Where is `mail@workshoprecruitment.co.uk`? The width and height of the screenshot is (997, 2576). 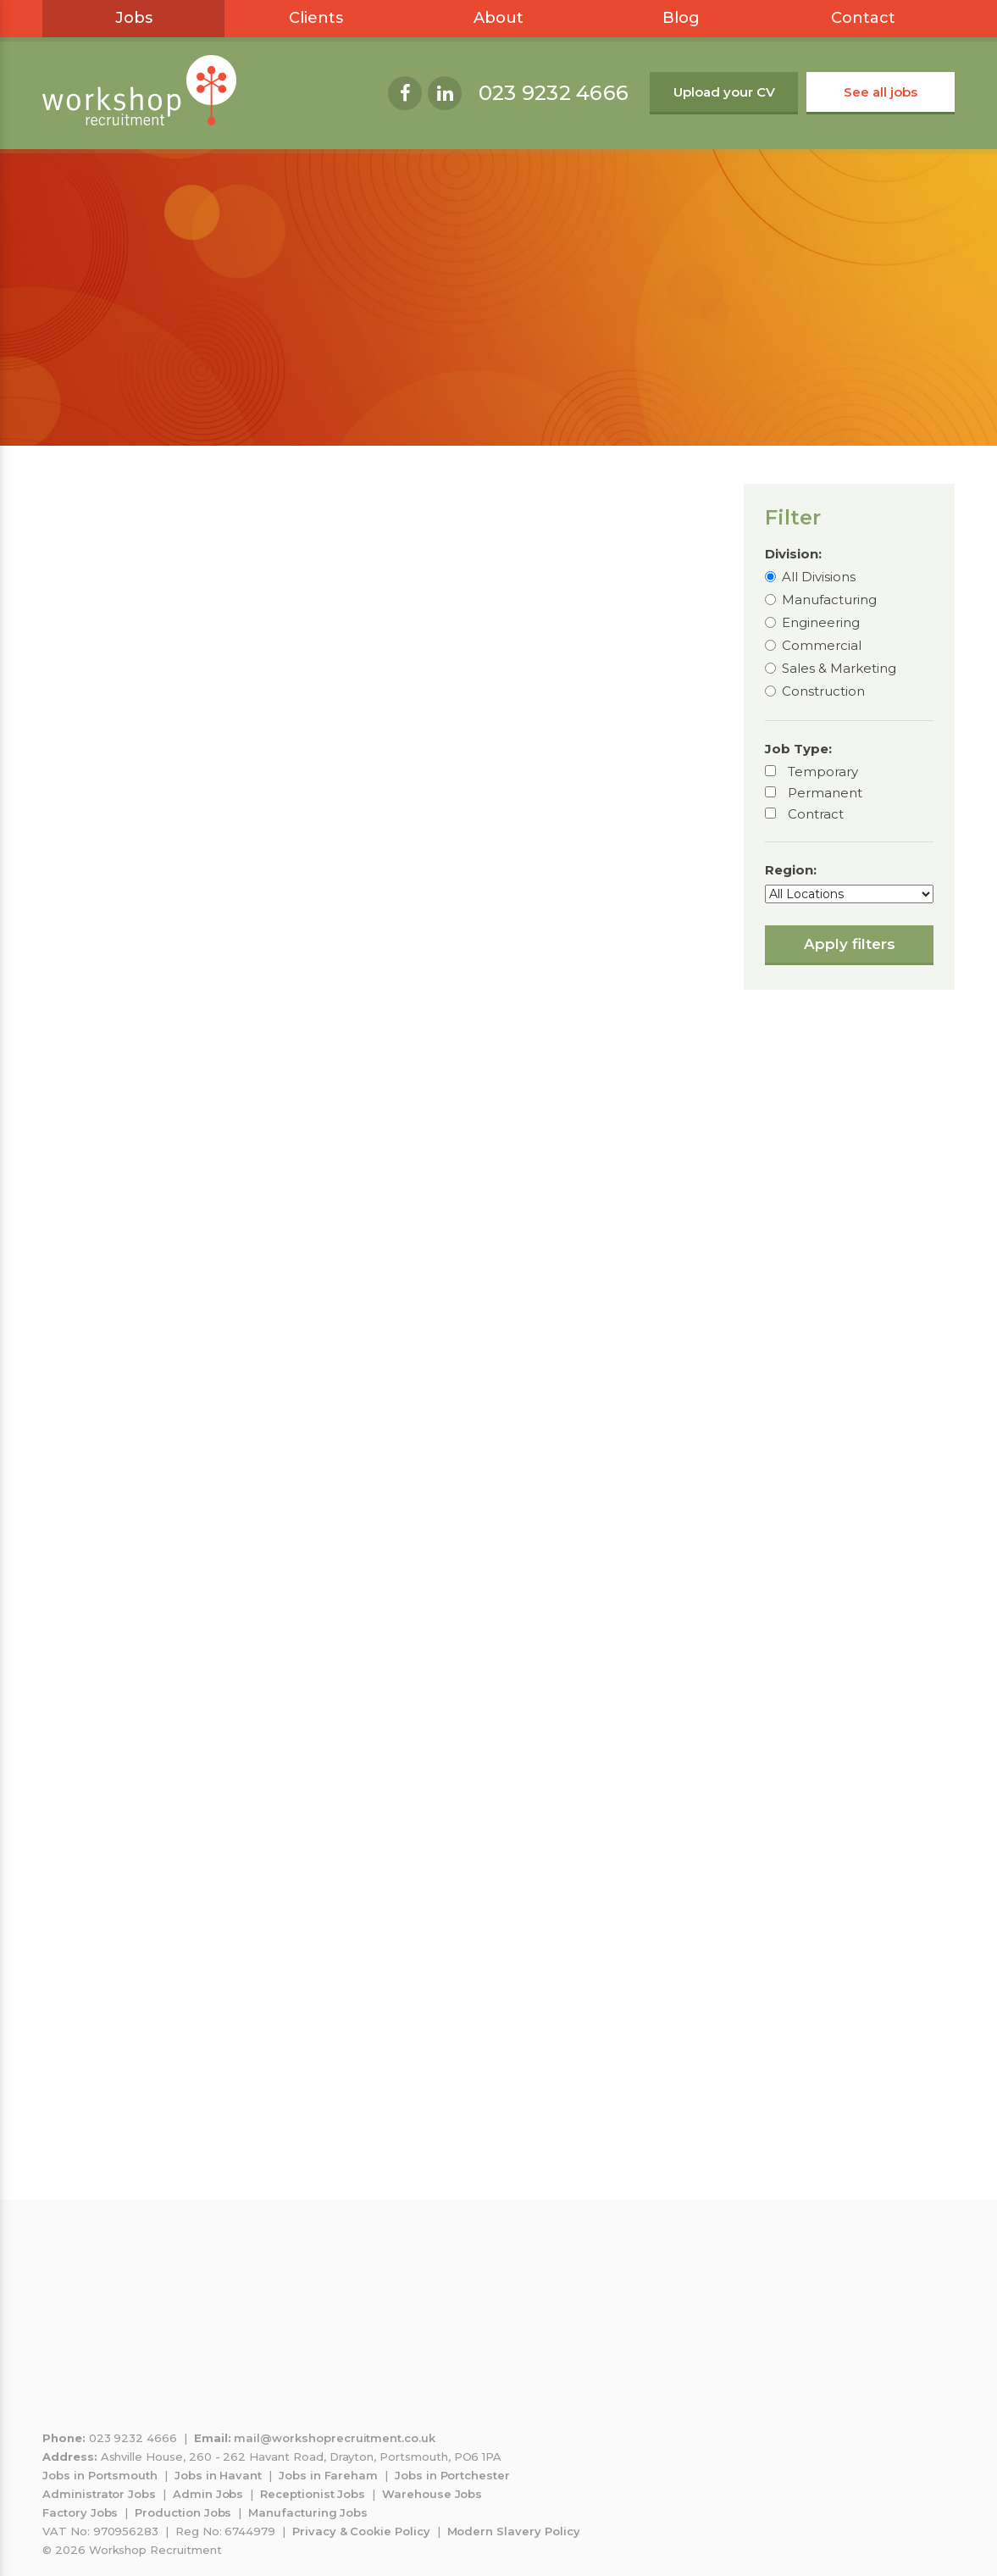
mail@workshoprecruitment.co.uk is located at coordinates (334, 2438).